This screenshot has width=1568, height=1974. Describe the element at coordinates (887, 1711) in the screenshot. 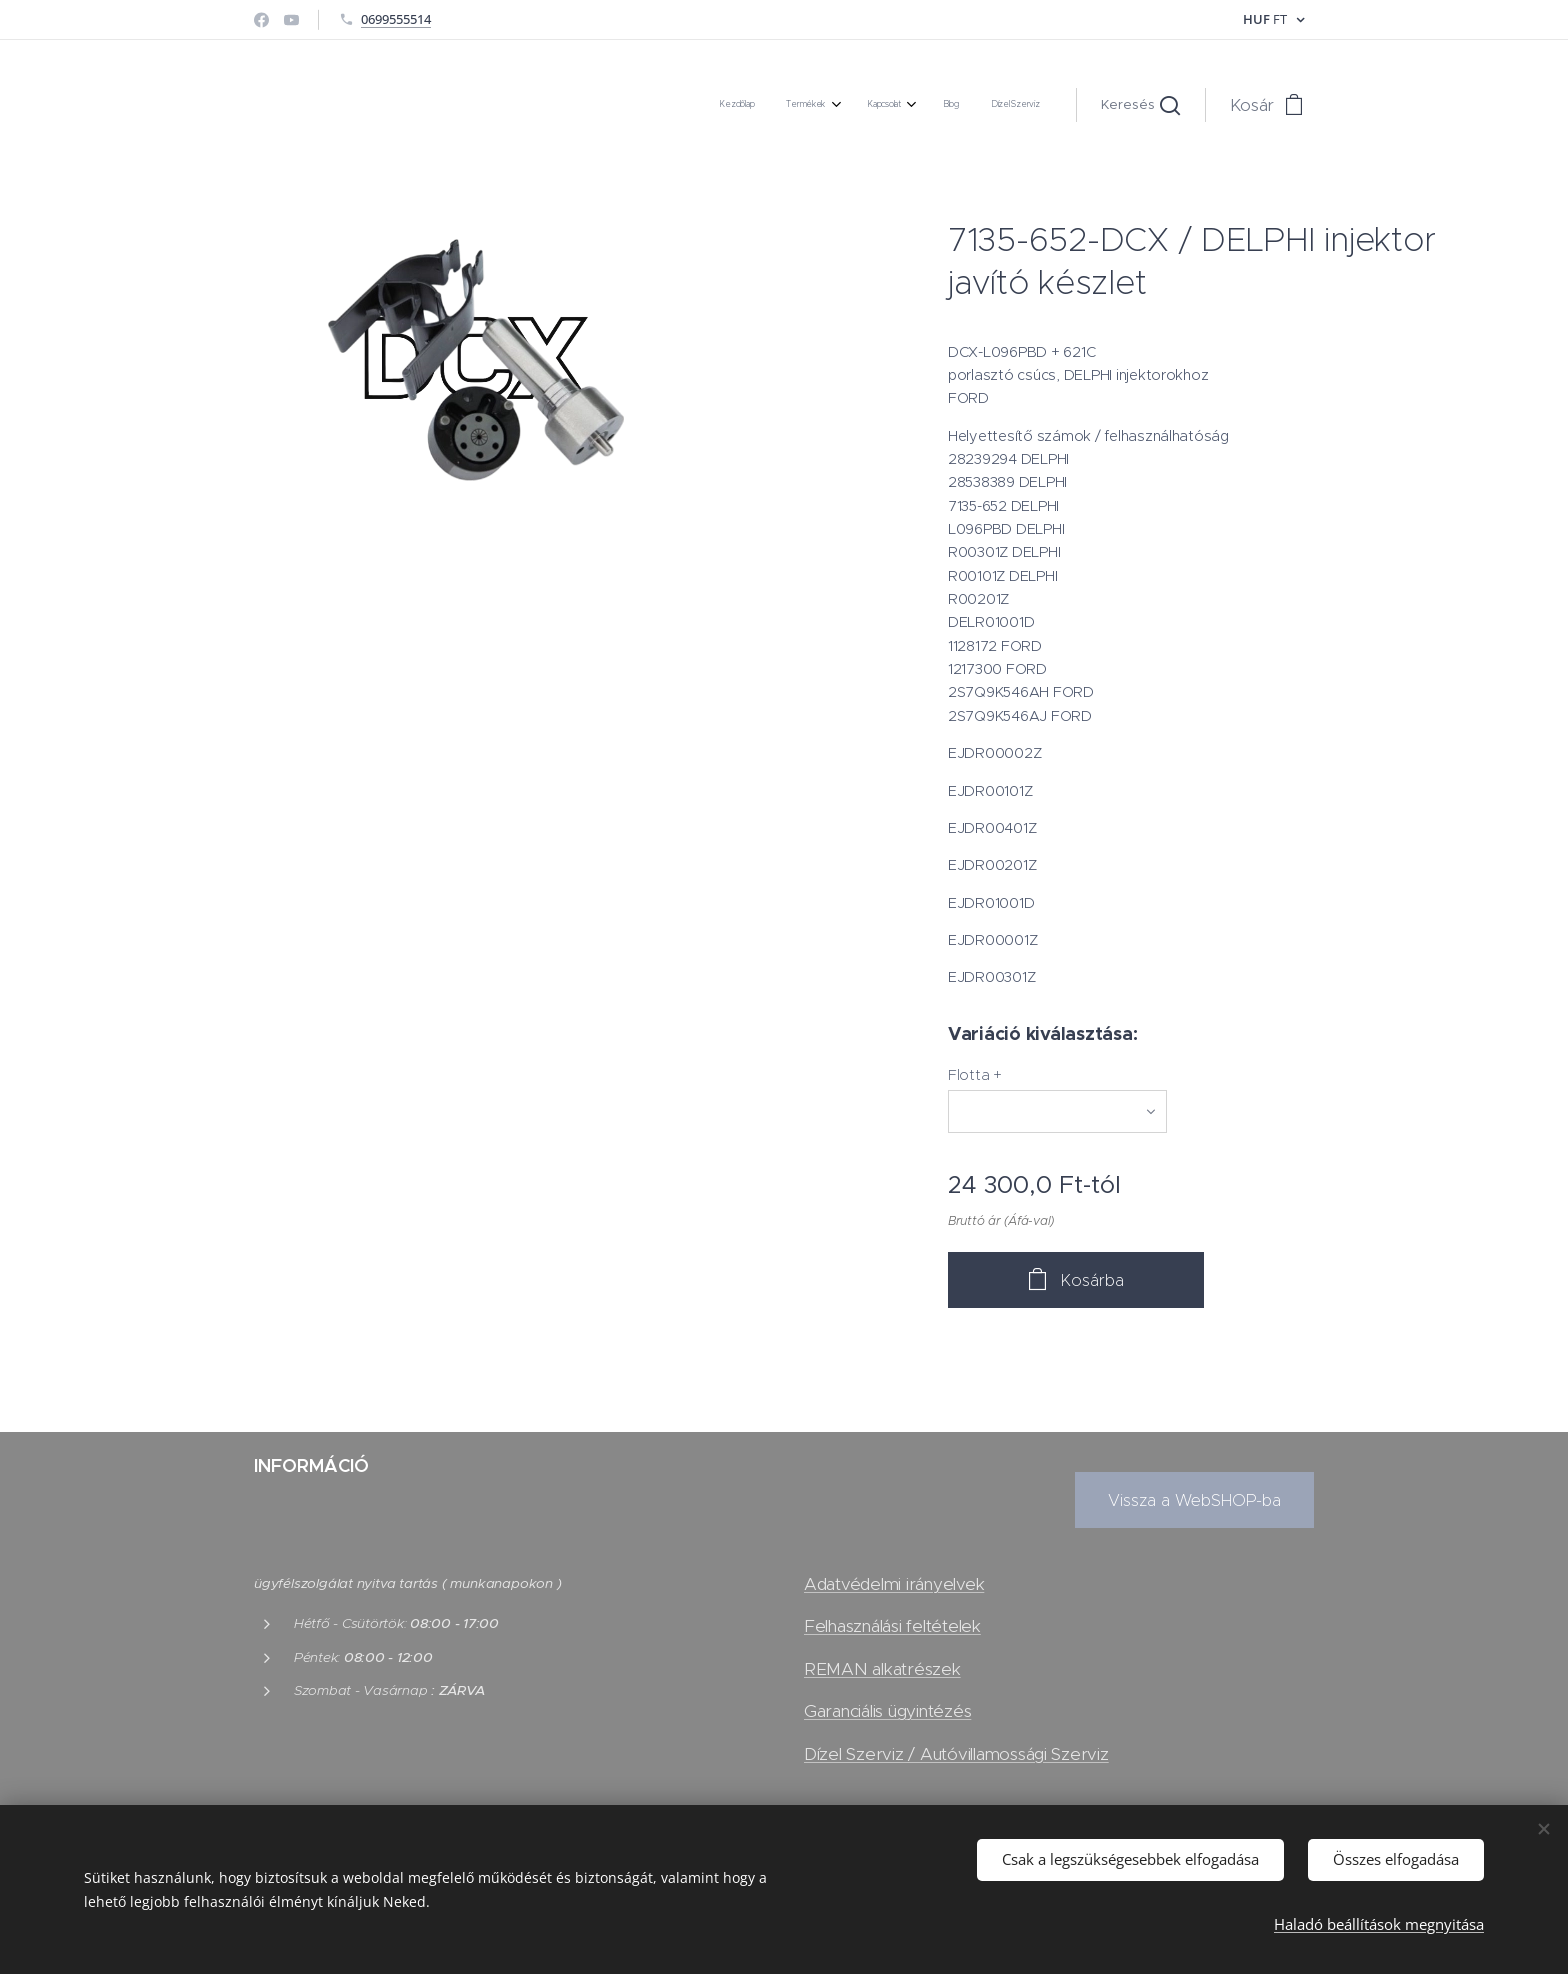

I see `Garanciális ügyintézés` at that location.